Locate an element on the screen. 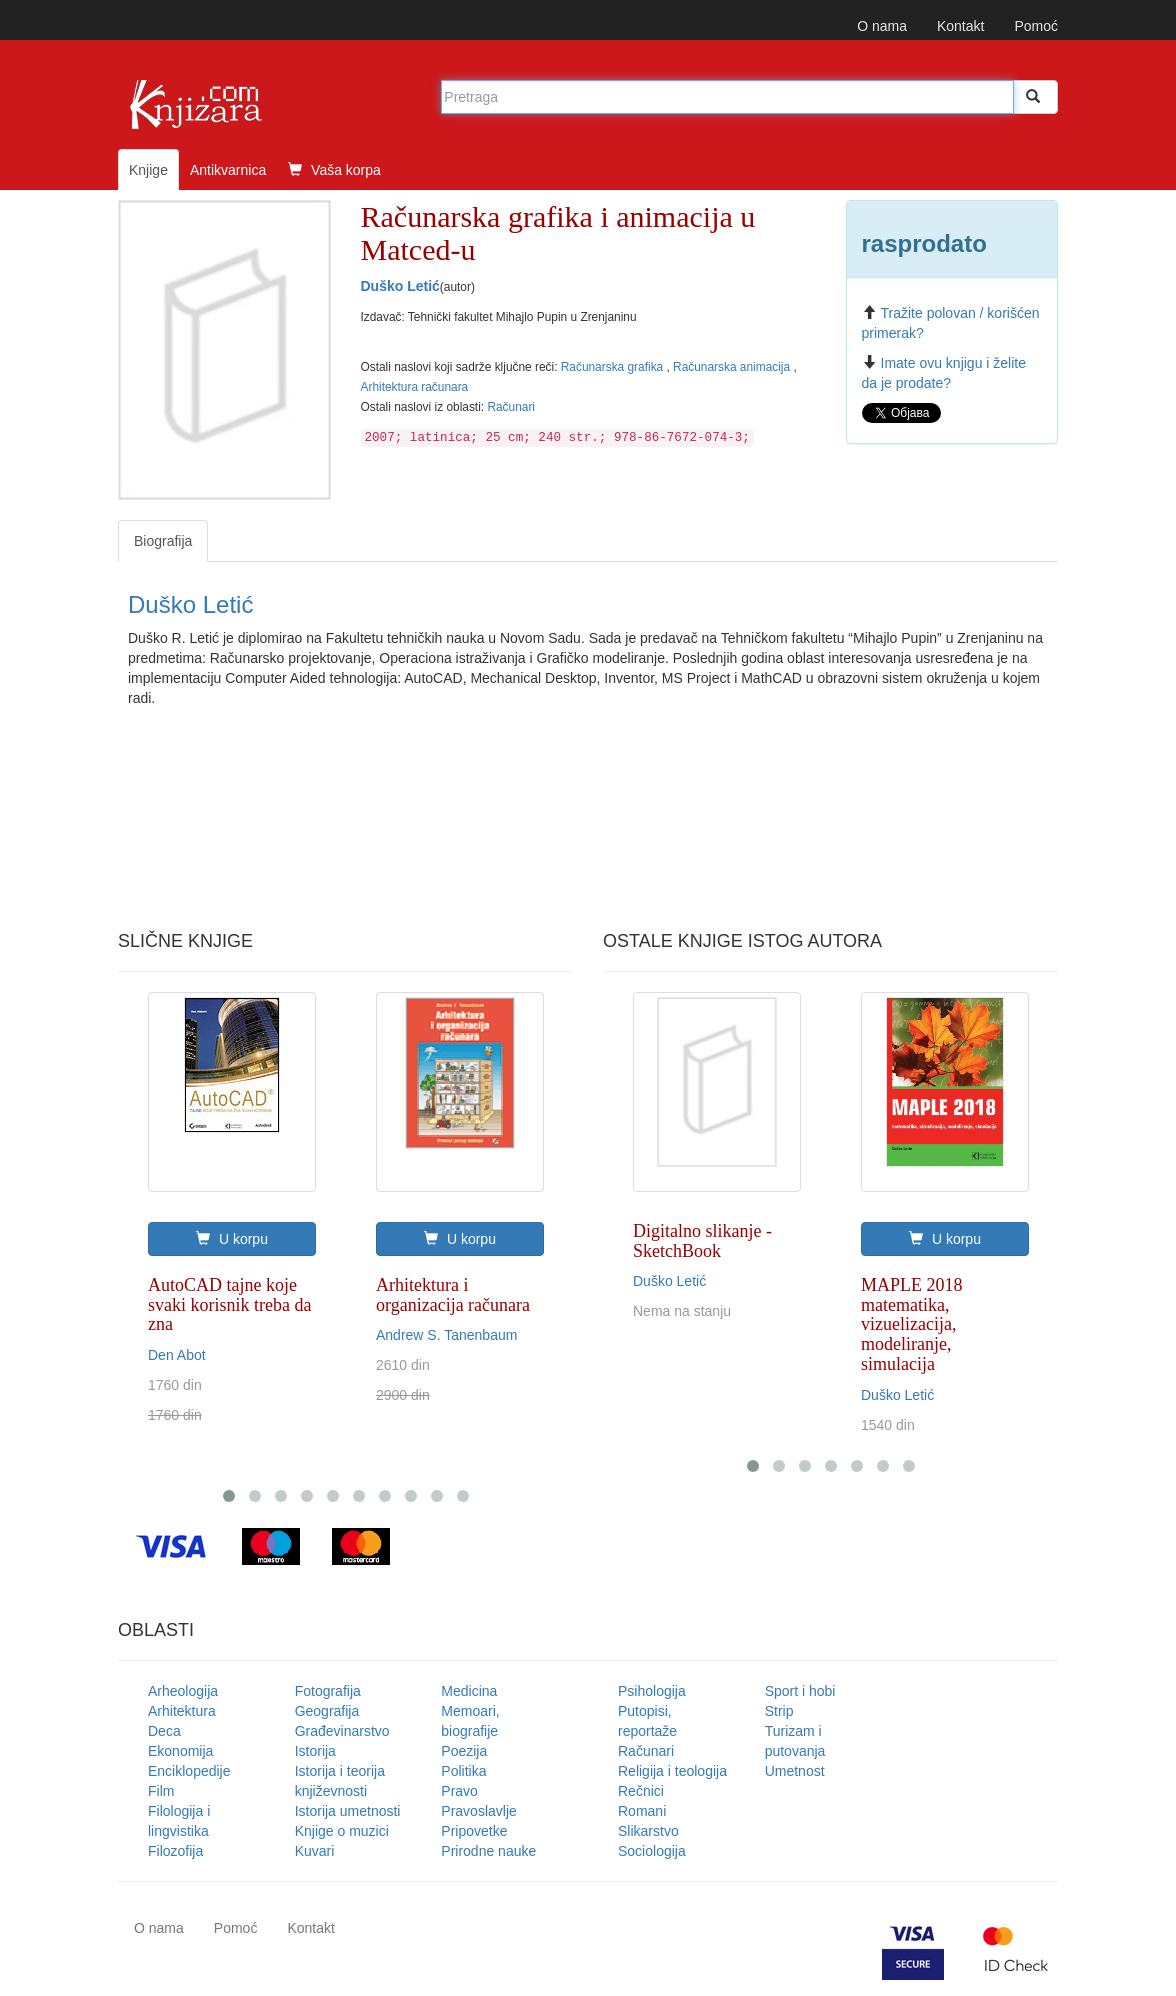 Image resolution: width=1176 pixels, height=1996 pixels. Kuvari is located at coordinates (315, 1851).